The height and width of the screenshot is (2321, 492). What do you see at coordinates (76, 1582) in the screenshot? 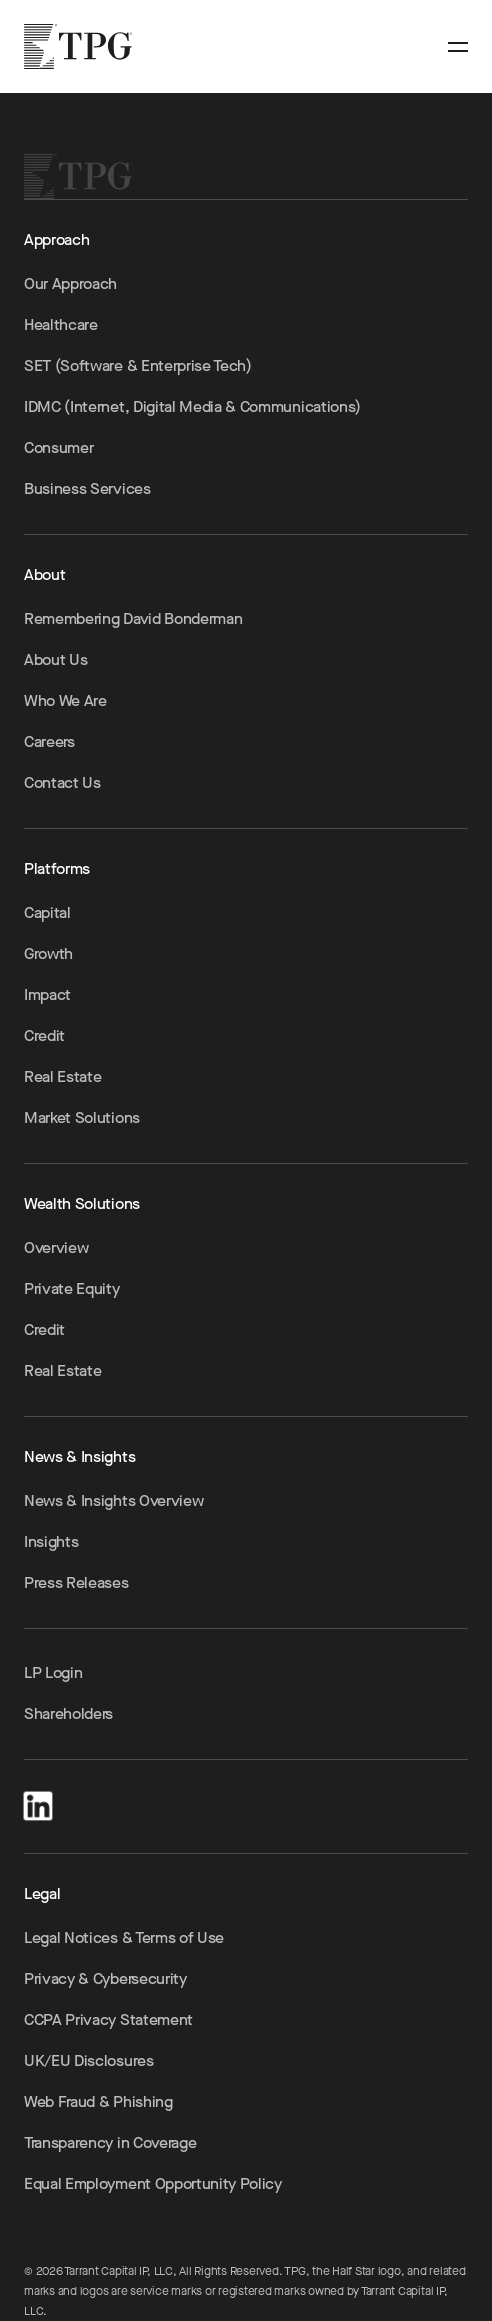
I see `Press Releases` at bounding box center [76, 1582].